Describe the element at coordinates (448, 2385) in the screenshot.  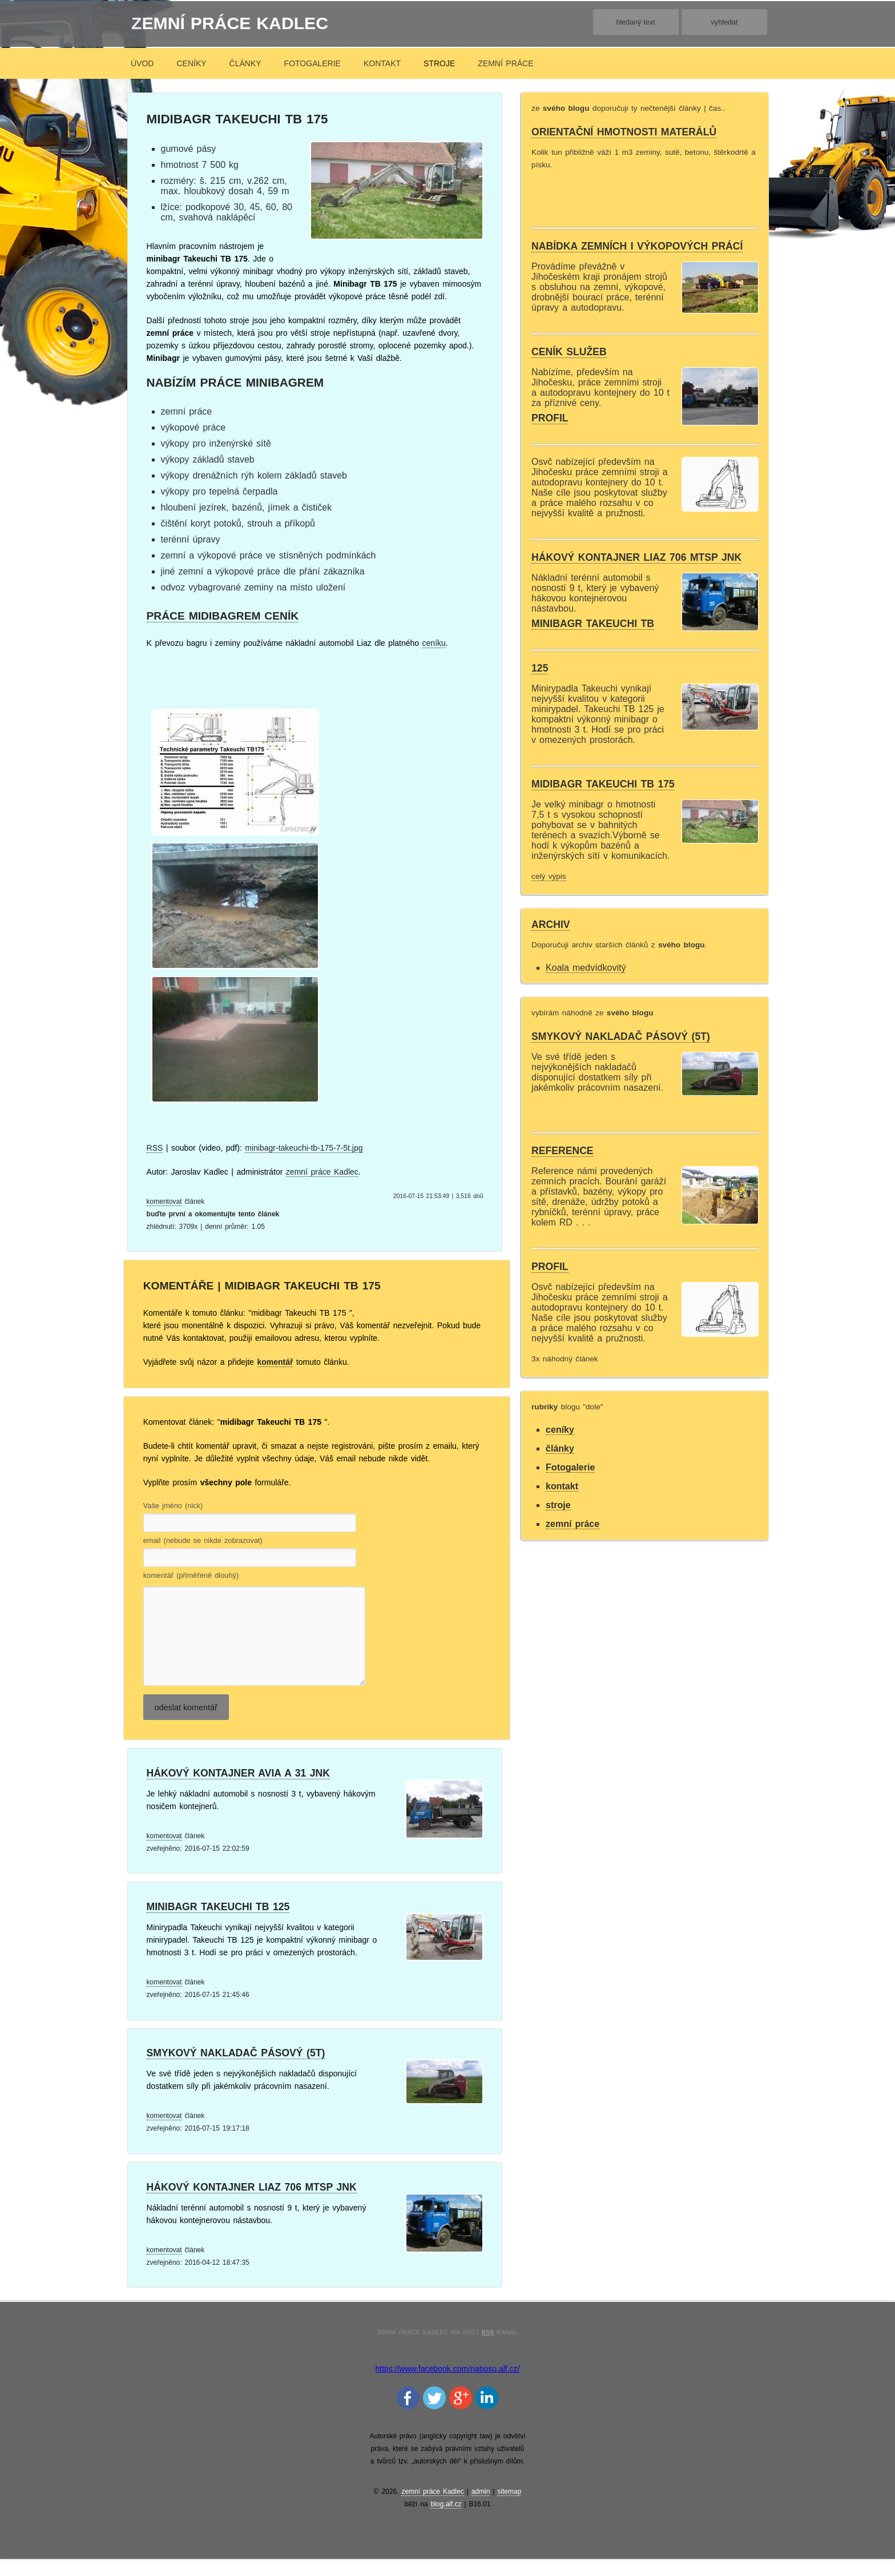
I see `https://www.facebook.com/naboso.alf.cz/` at that location.